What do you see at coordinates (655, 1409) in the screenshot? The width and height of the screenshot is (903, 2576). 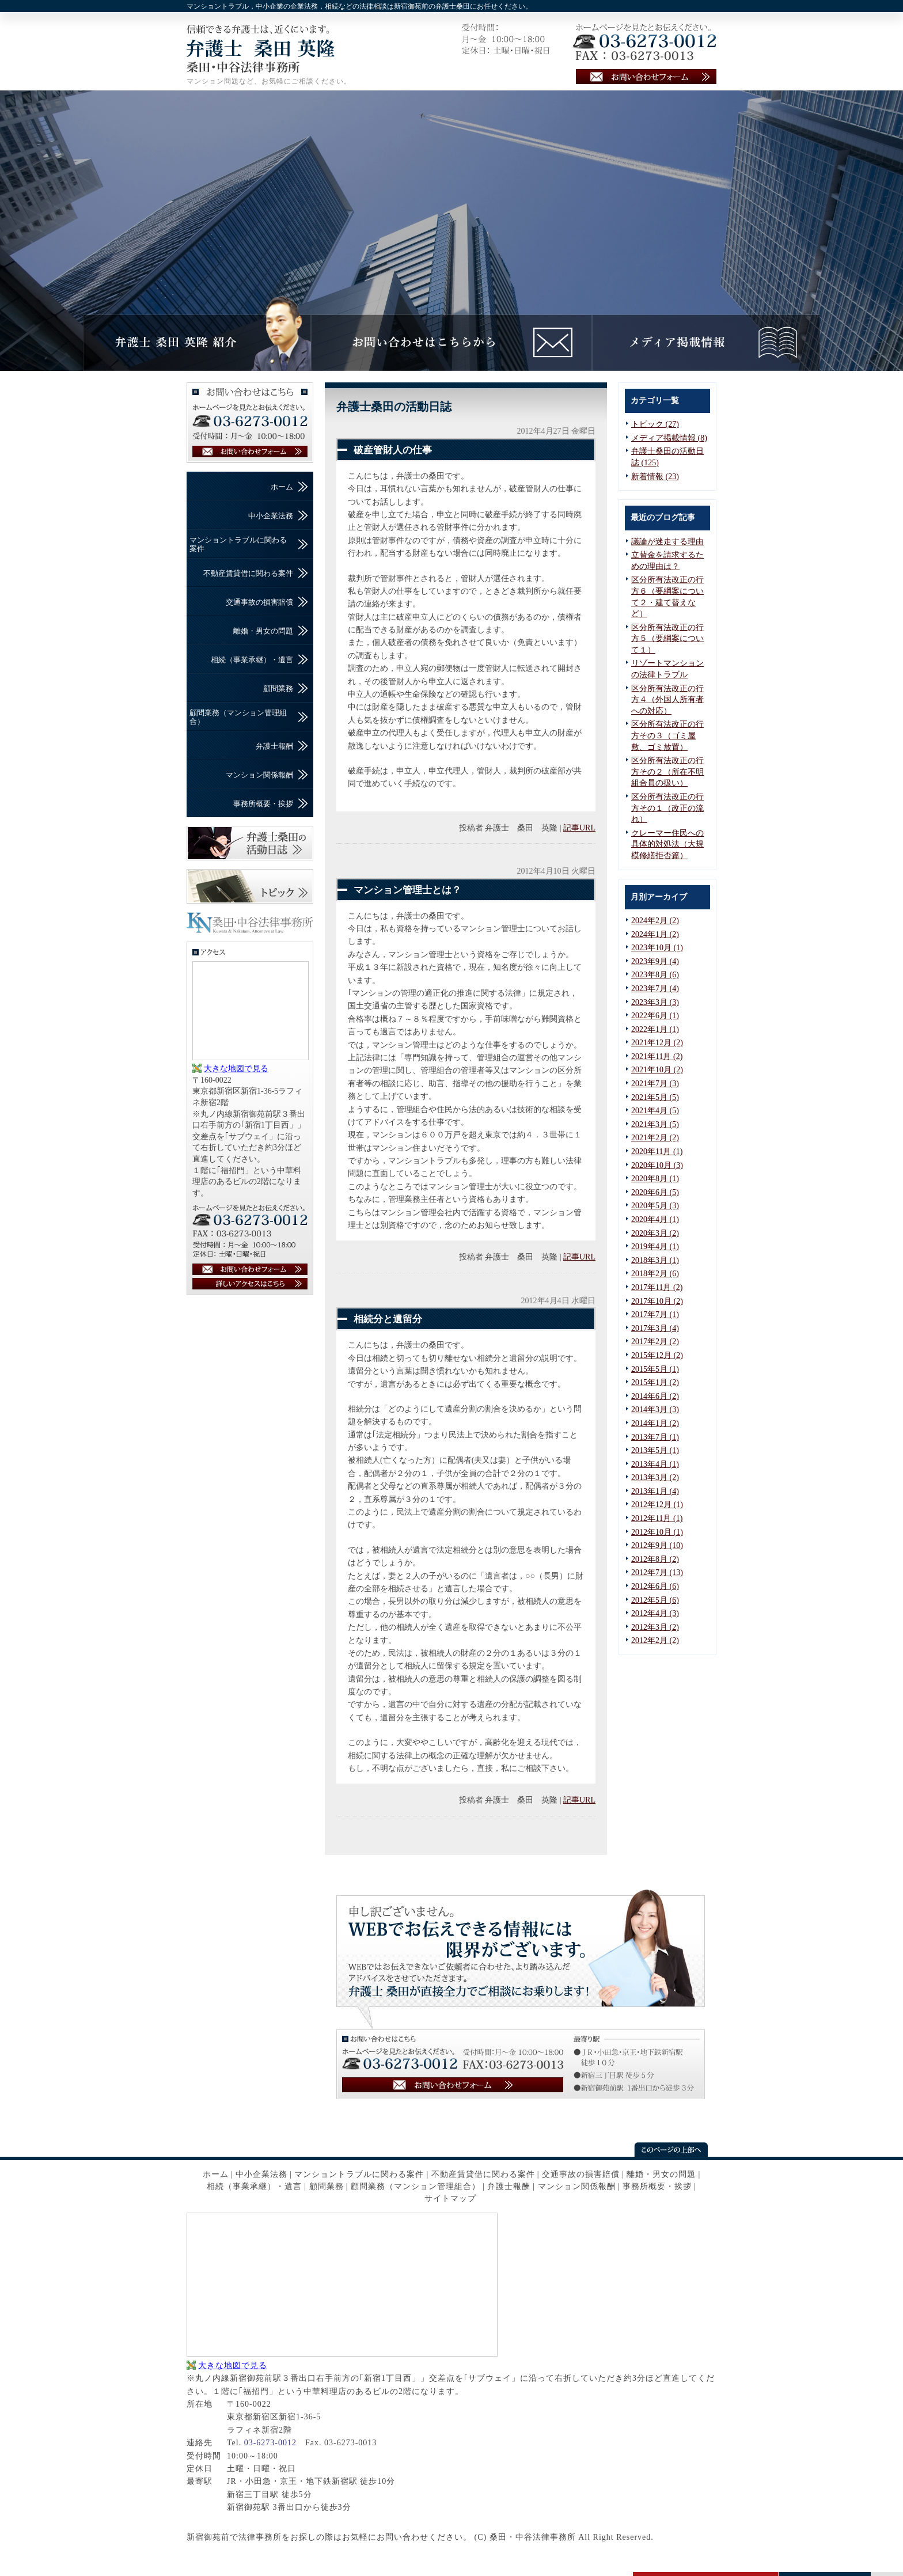 I see `2014年3月 (3)` at bounding box center [655, 1409].